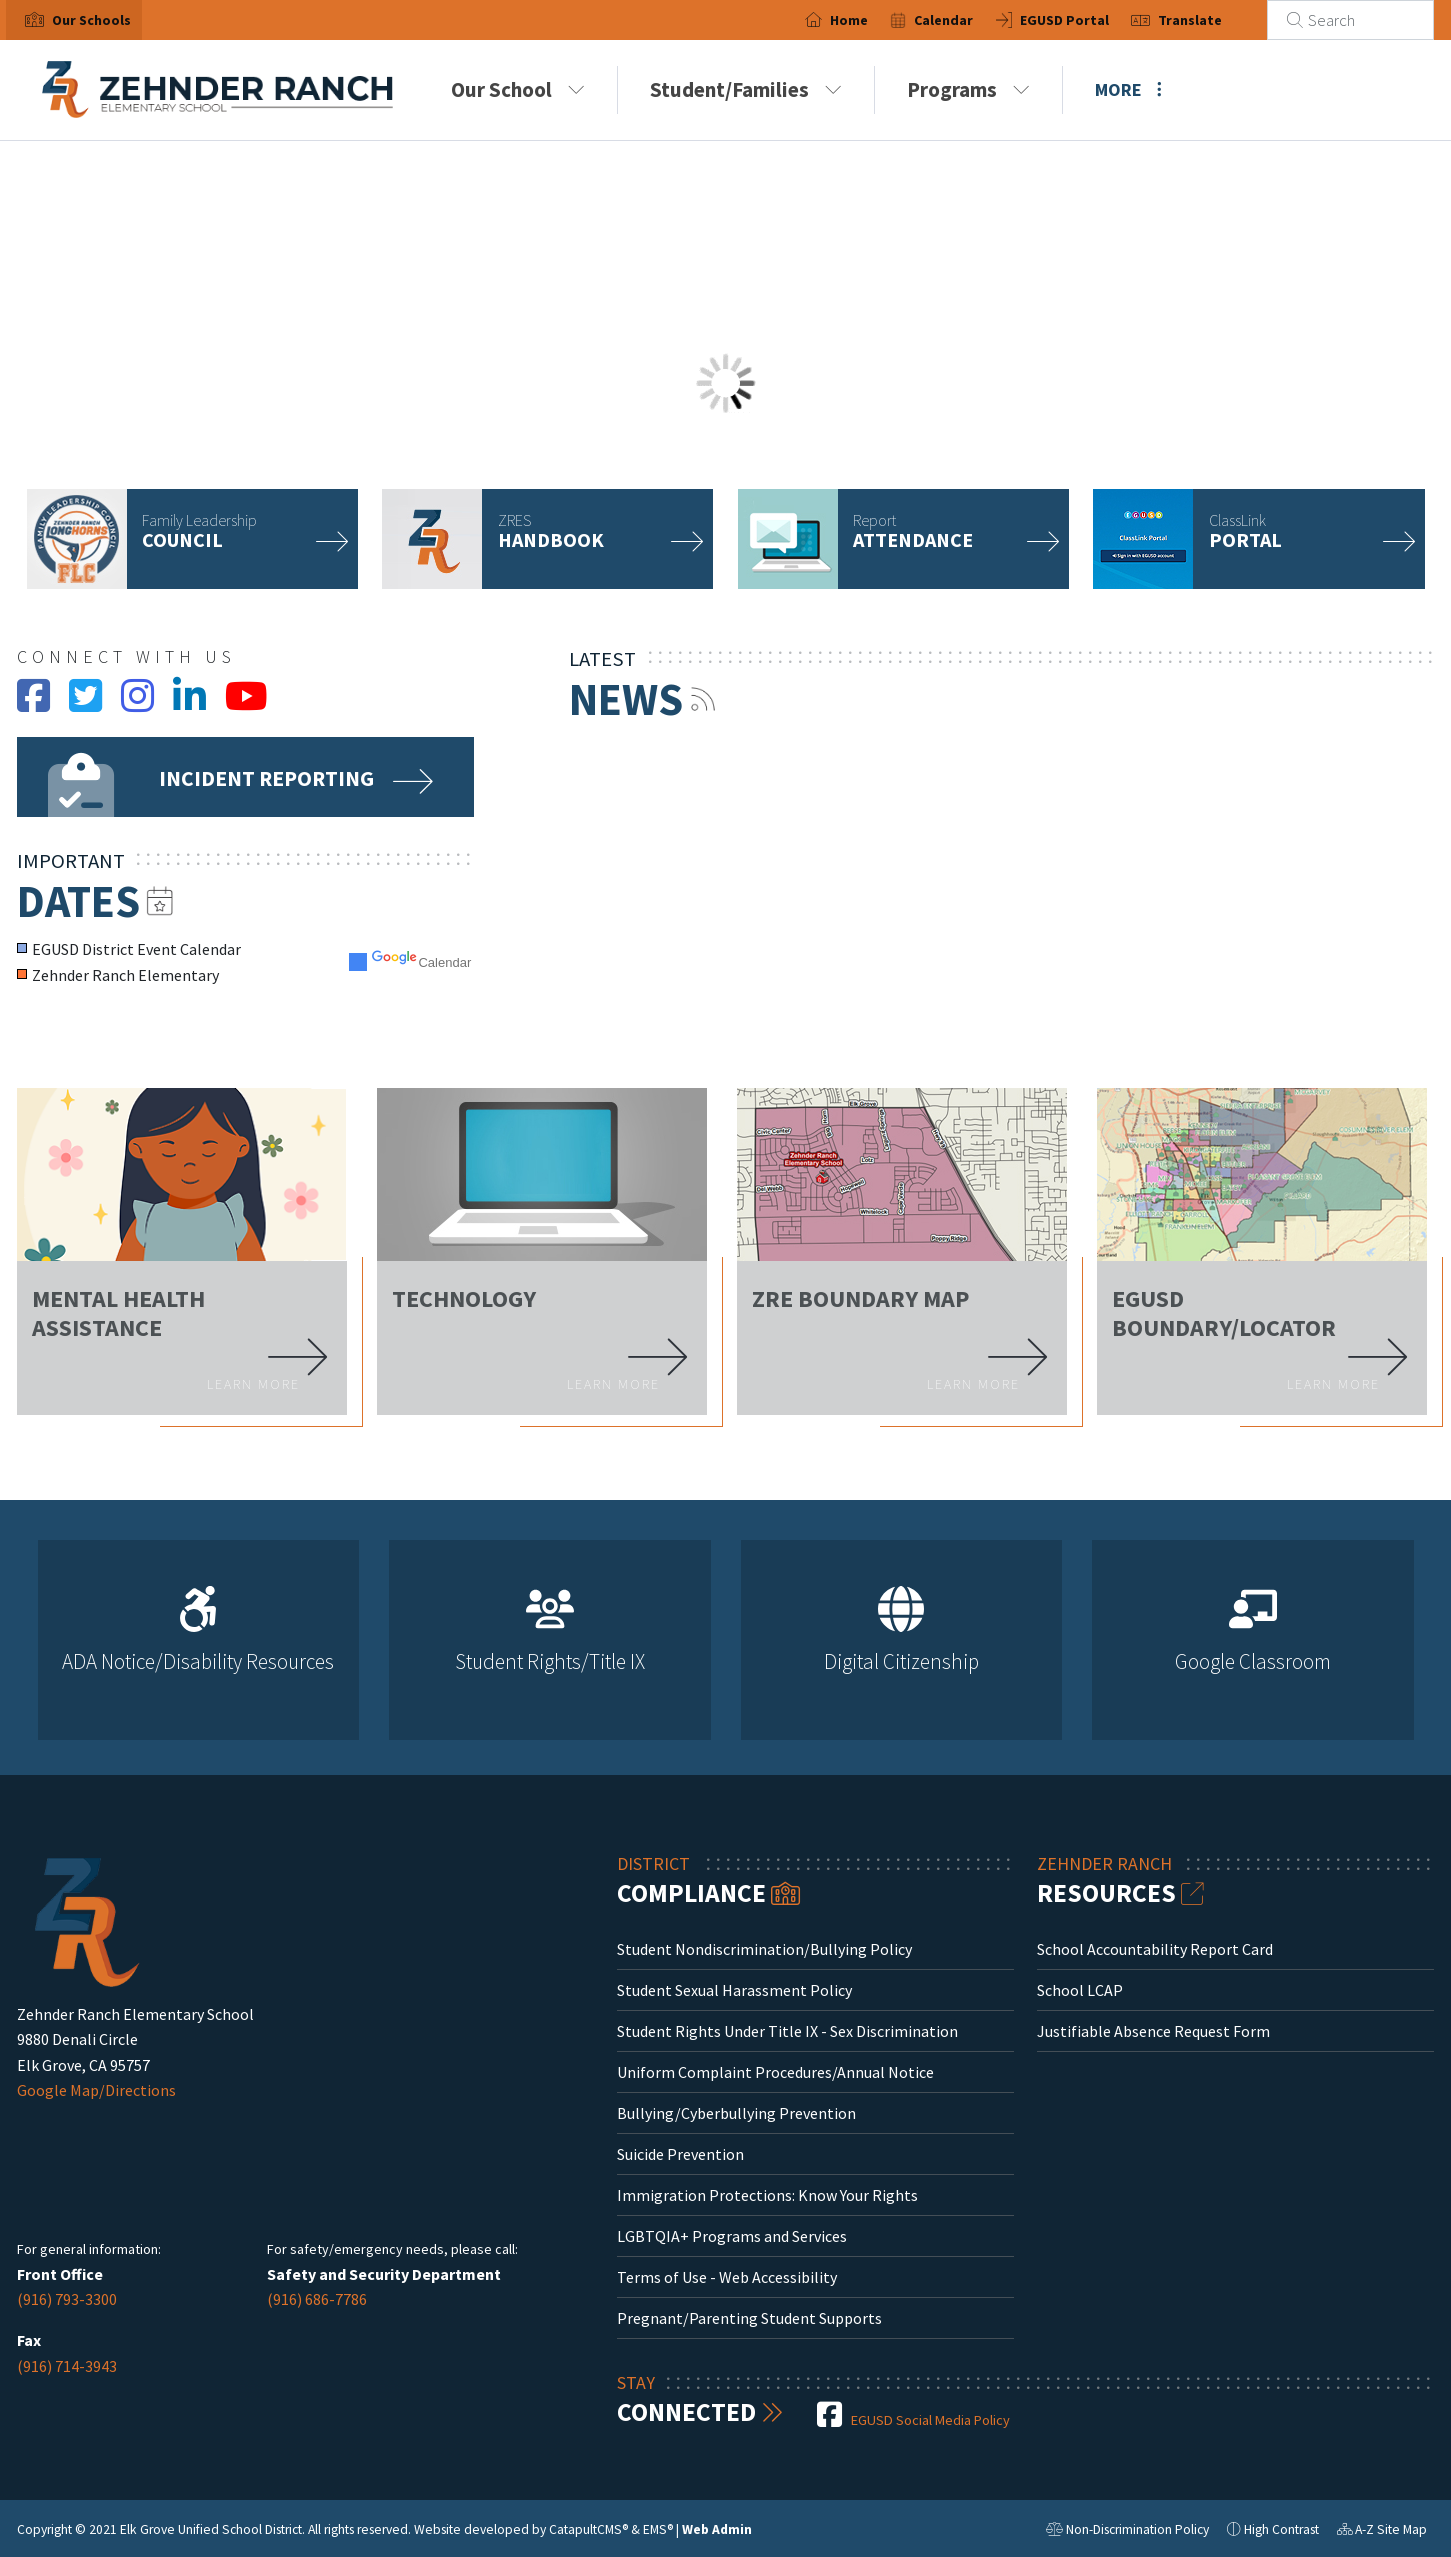  I want to click on More, so click(1128, 89).